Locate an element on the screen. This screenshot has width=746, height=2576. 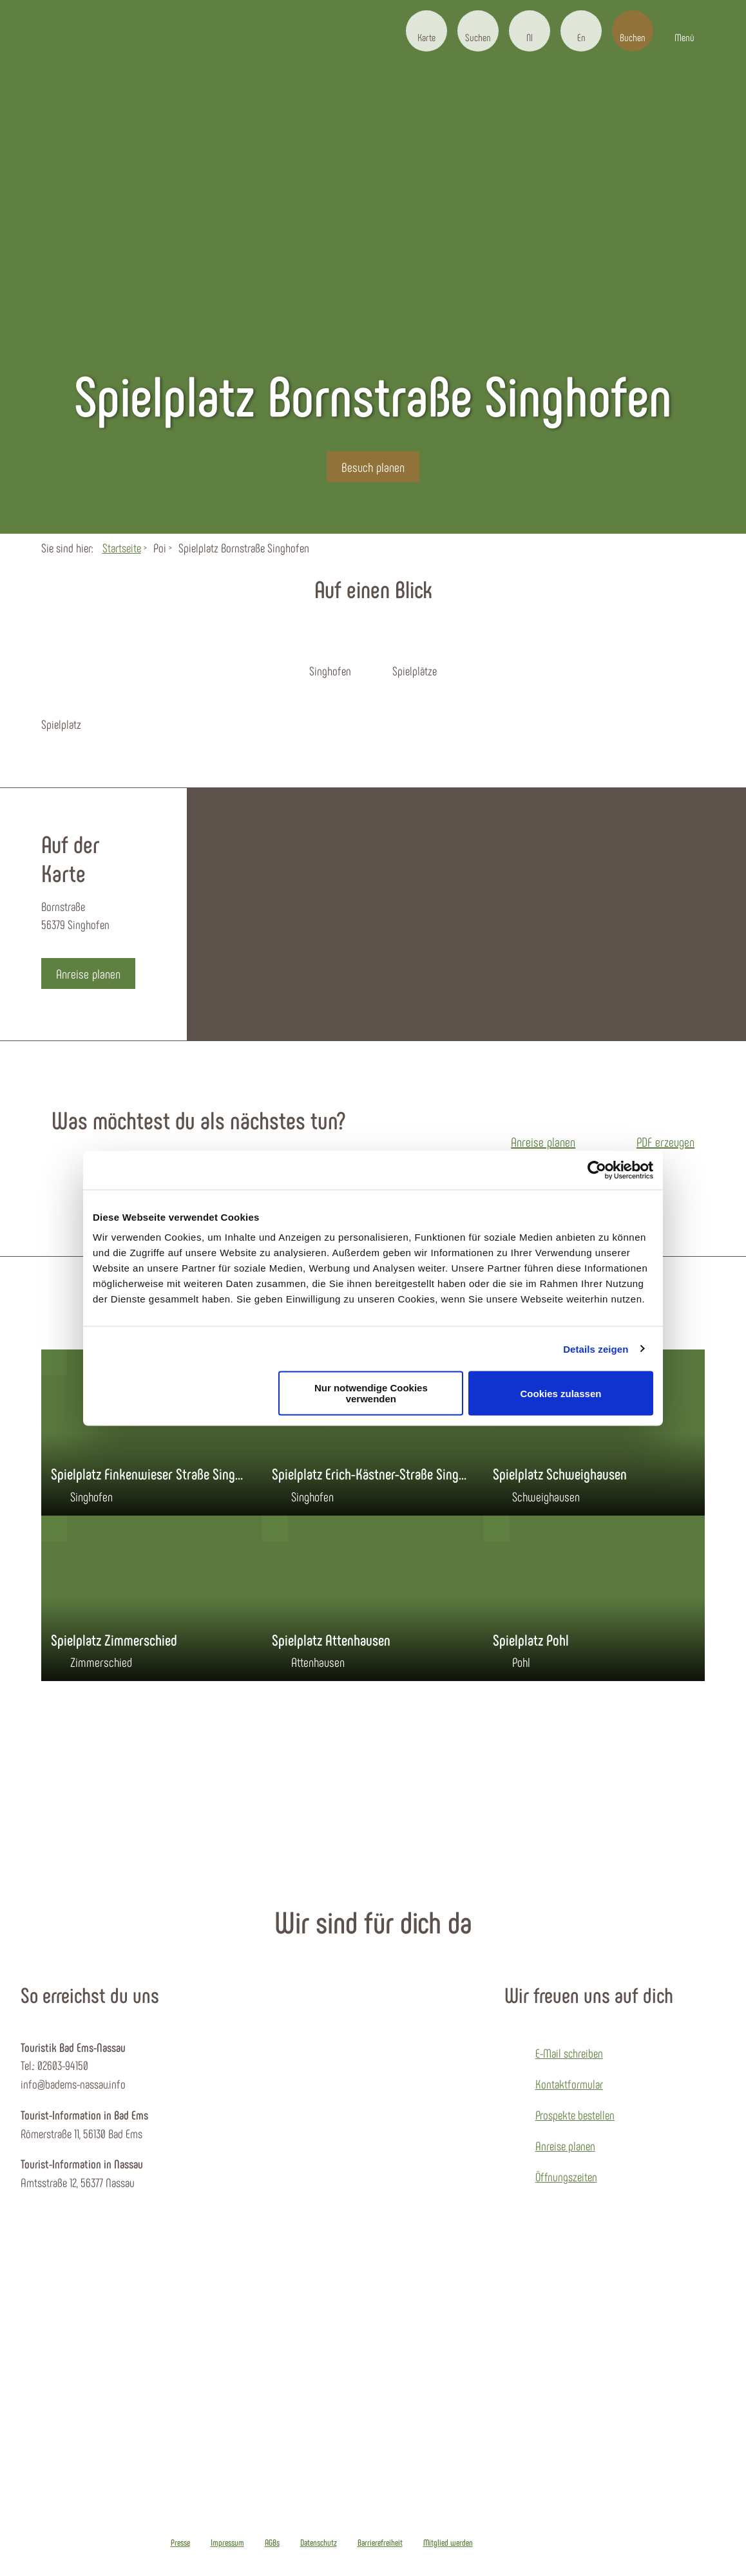
Presse is located at coordinates (180, 2542).